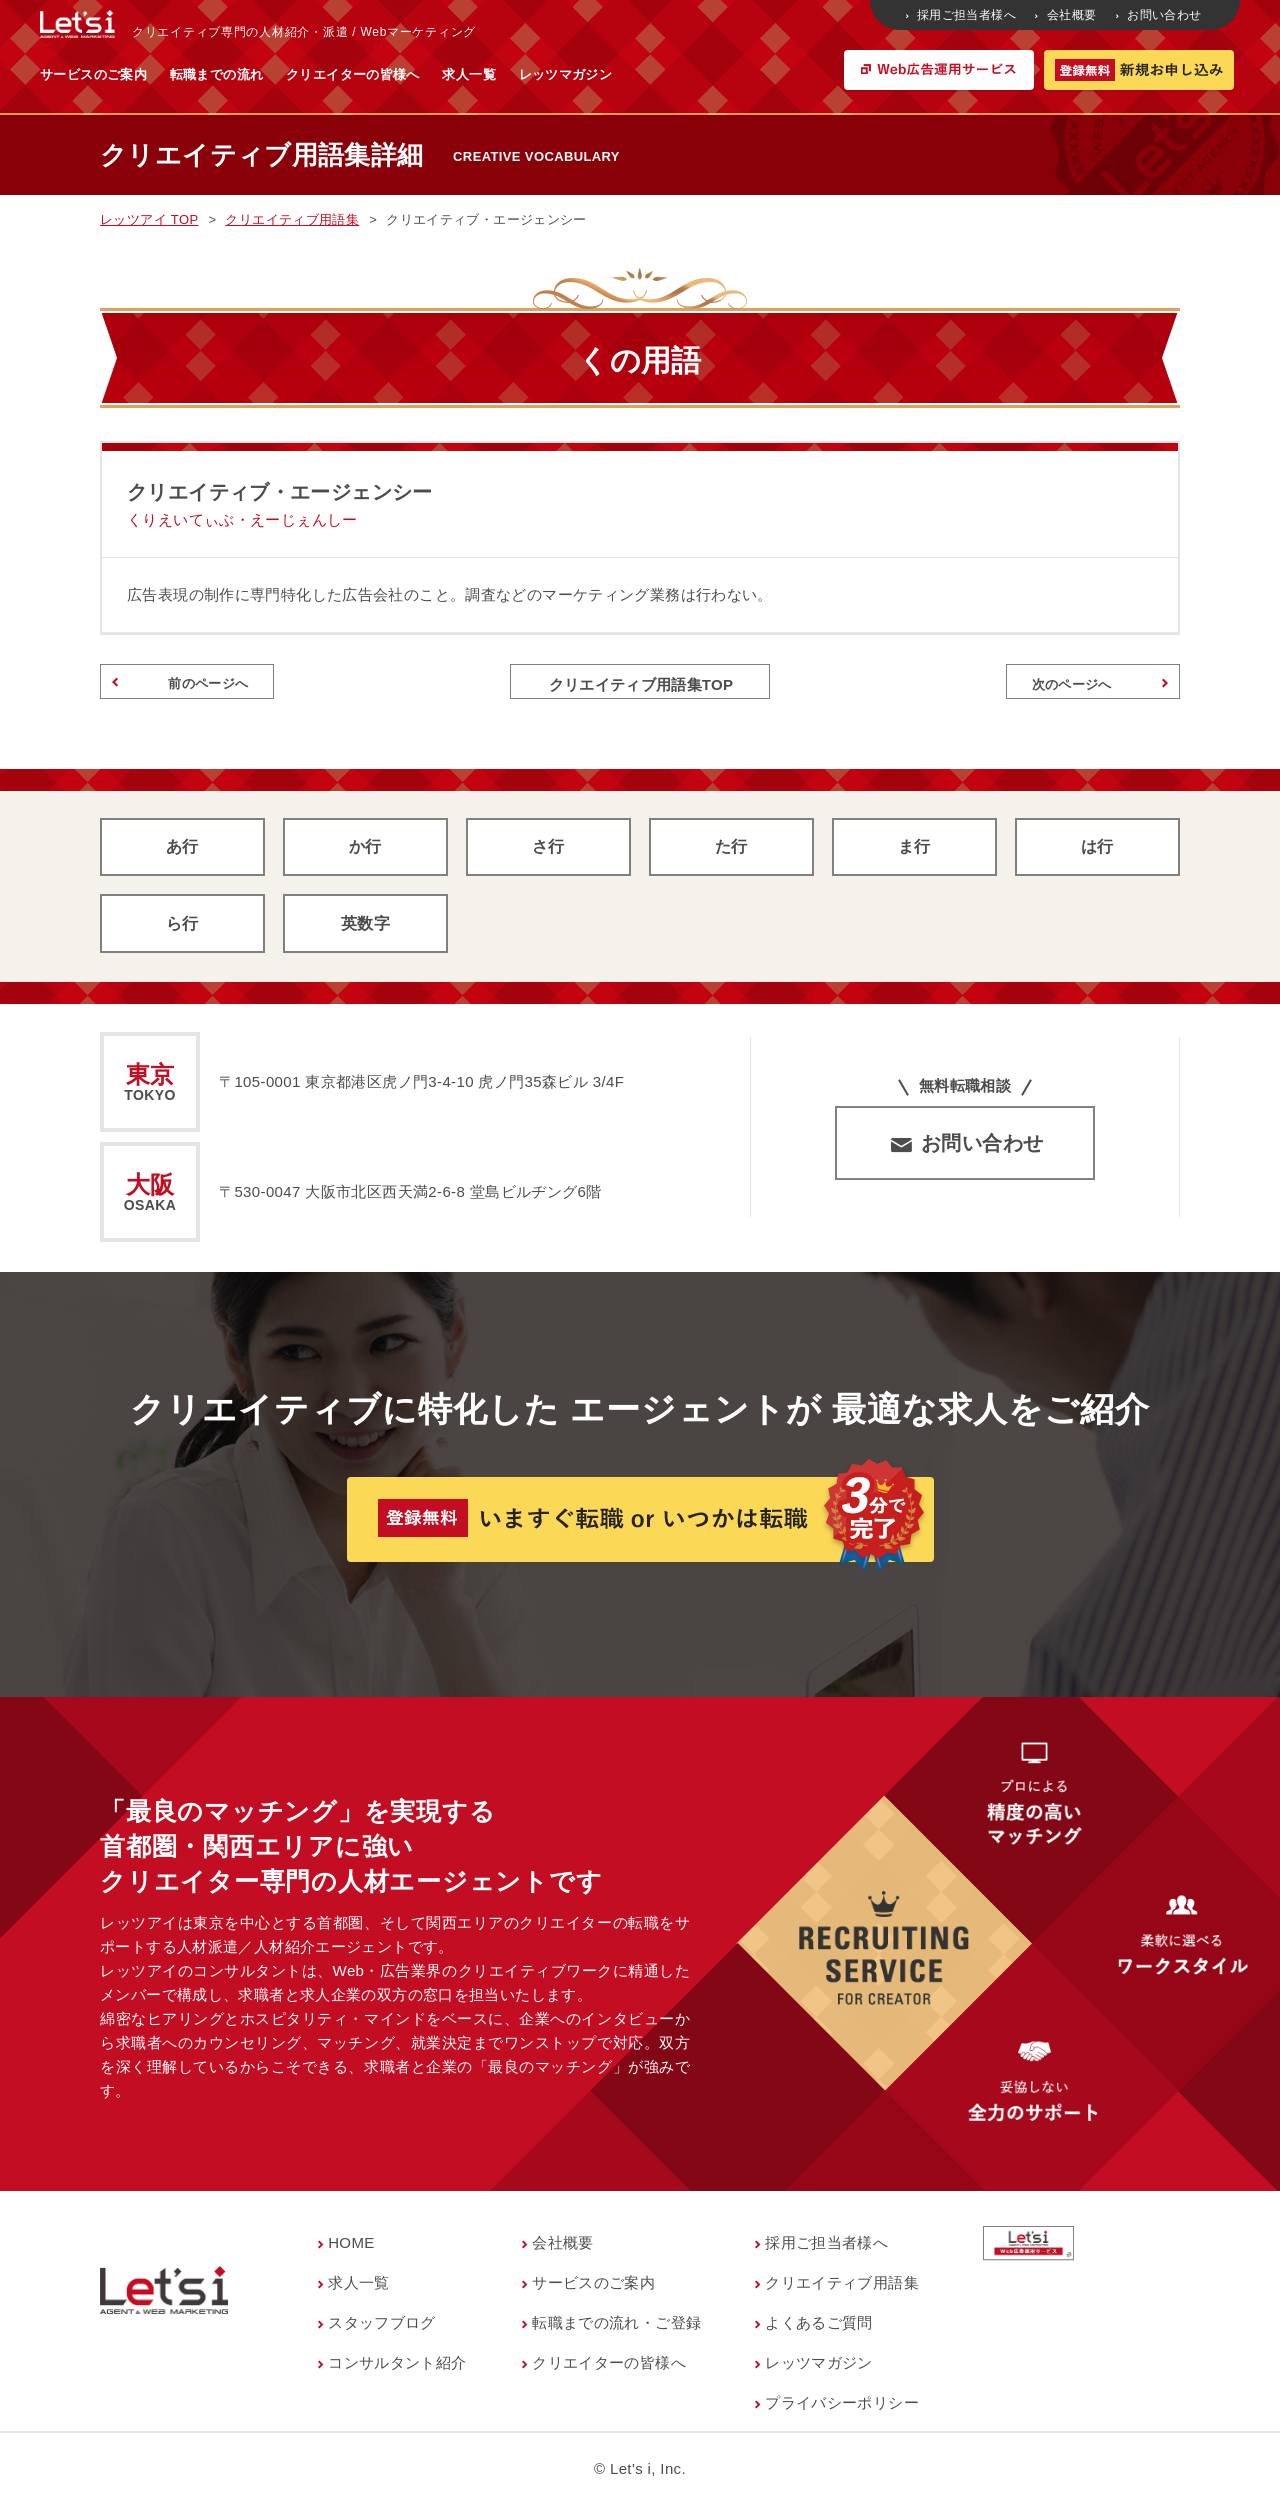 The width and height of the screenshot is (1280, 2511). What do you see at coordinates (842, 2408) in the screenshot?
I see `プライバシーポリシー` at bounding box center [842, 2408].